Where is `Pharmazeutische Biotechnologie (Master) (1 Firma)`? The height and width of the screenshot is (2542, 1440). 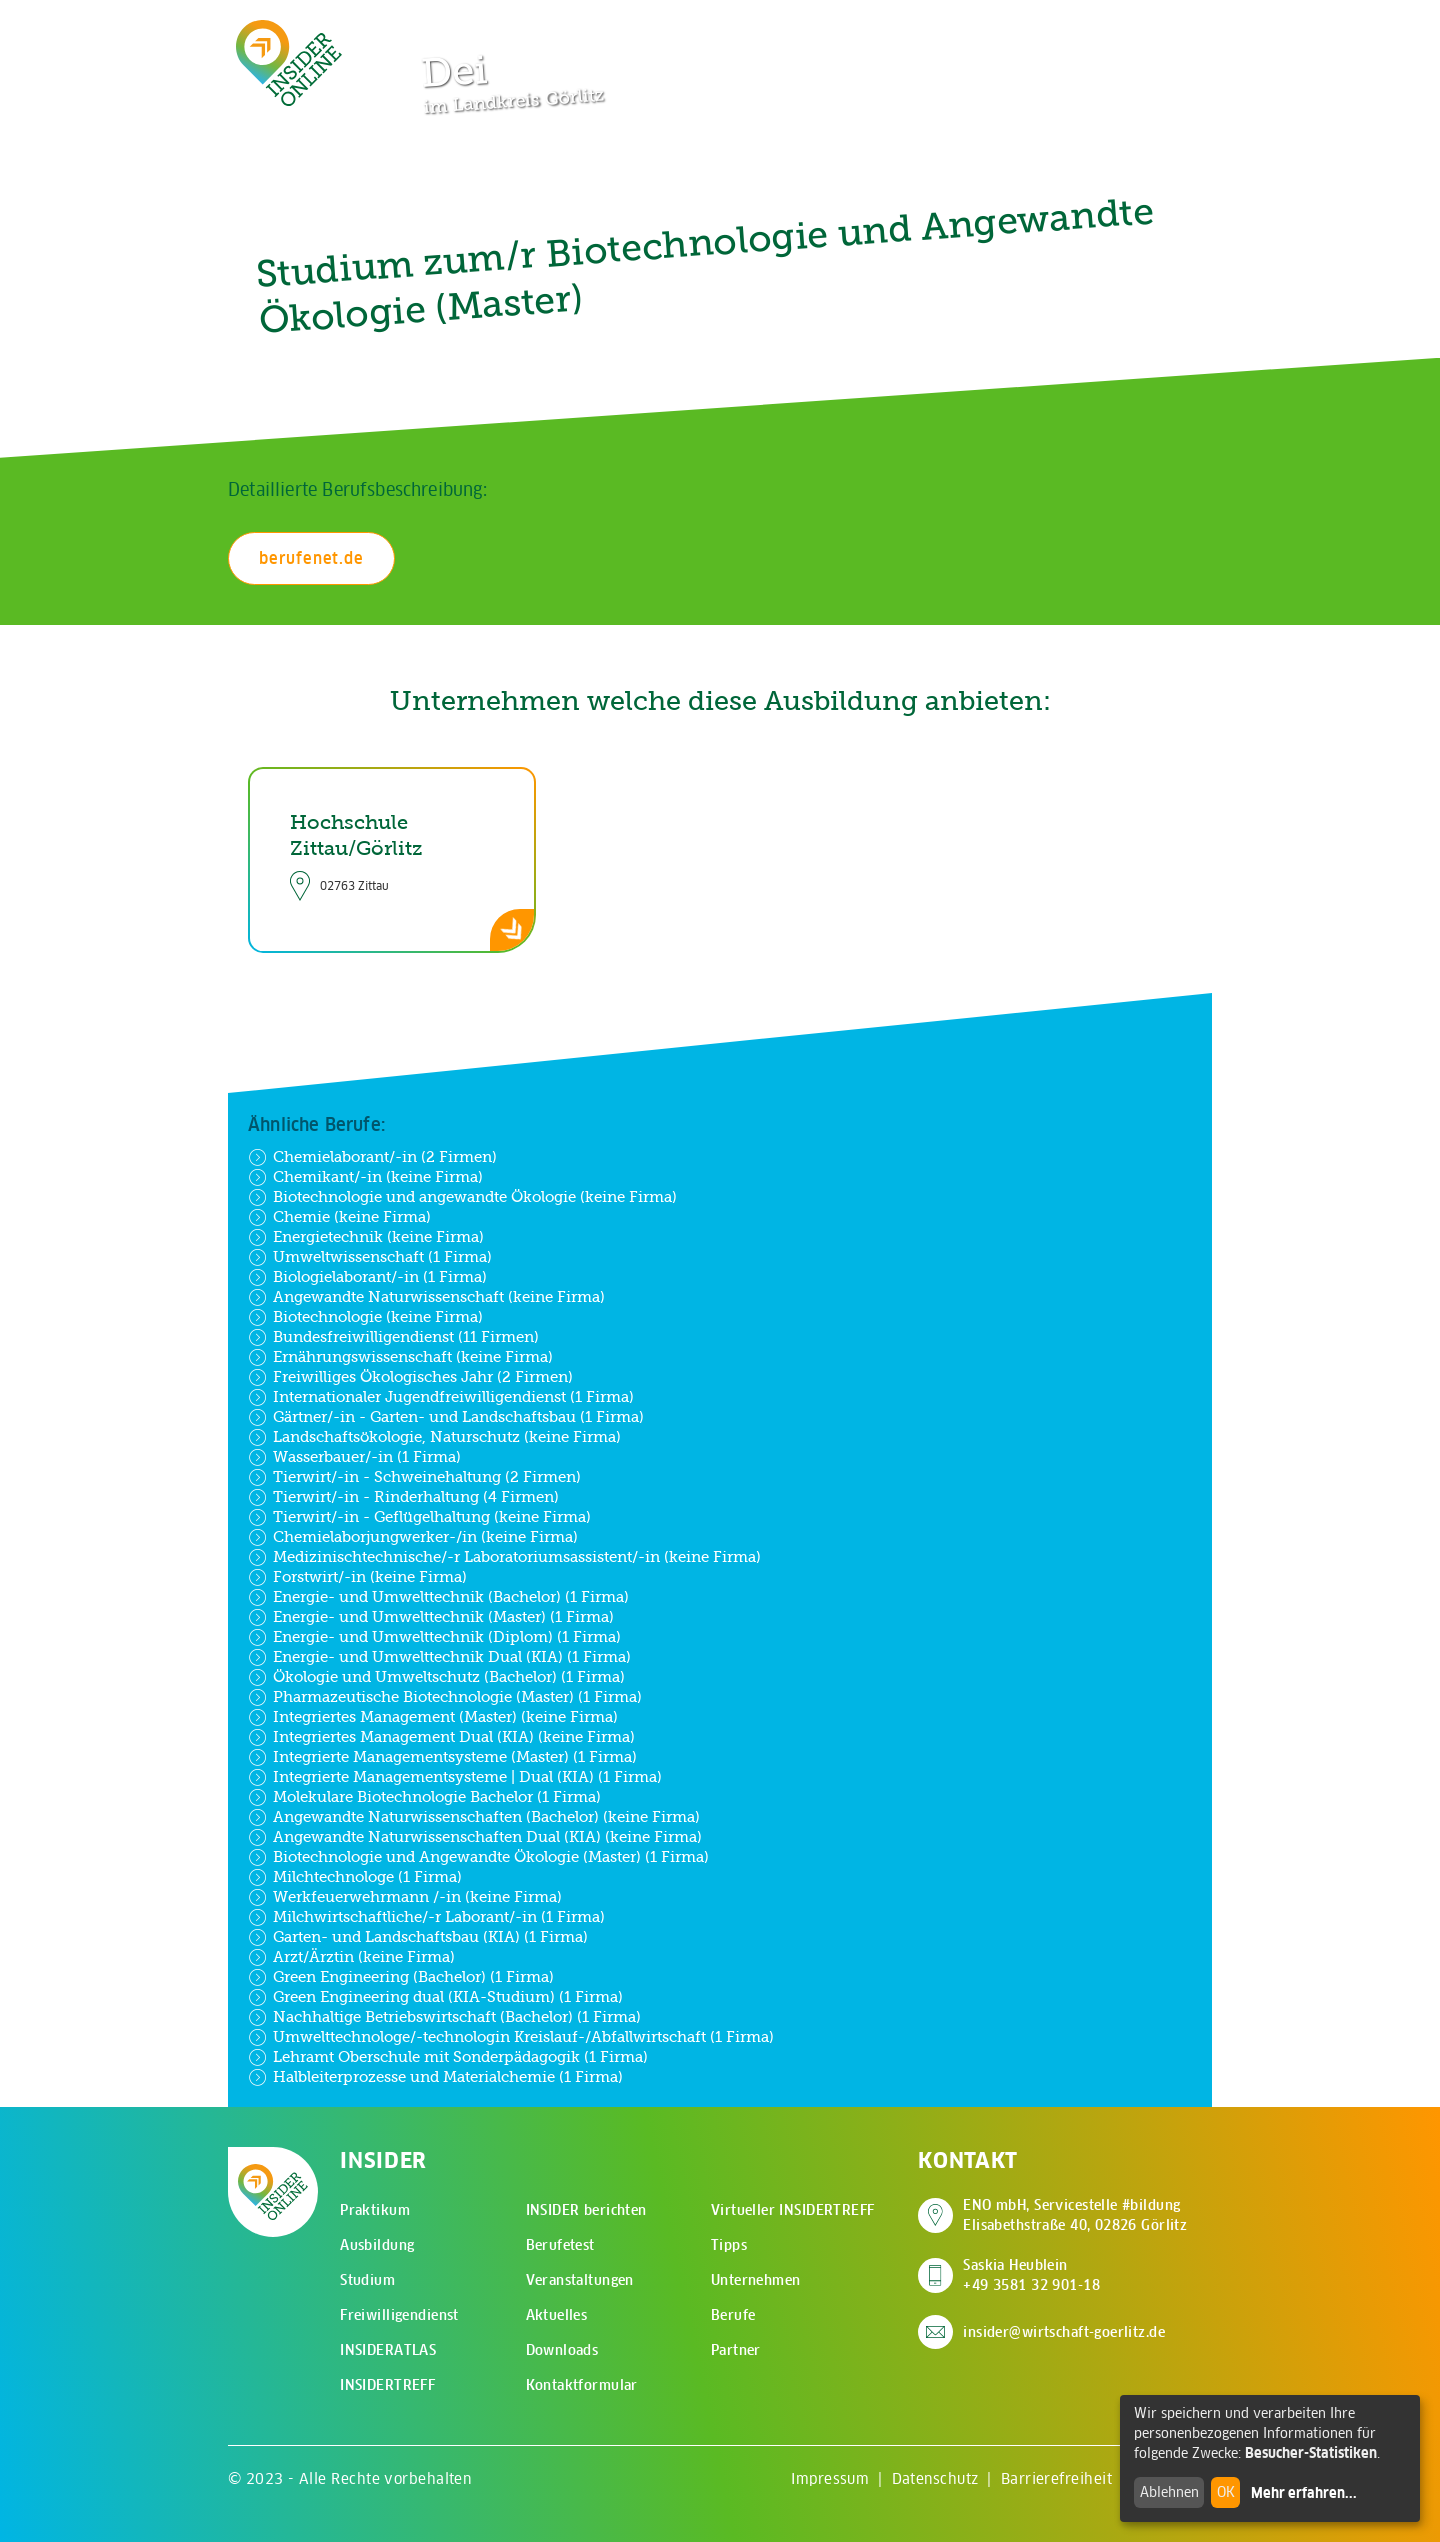 Pharmazeutische Biotechnologie (Master) (1 Firma) is located at coordinates (445, 1697).